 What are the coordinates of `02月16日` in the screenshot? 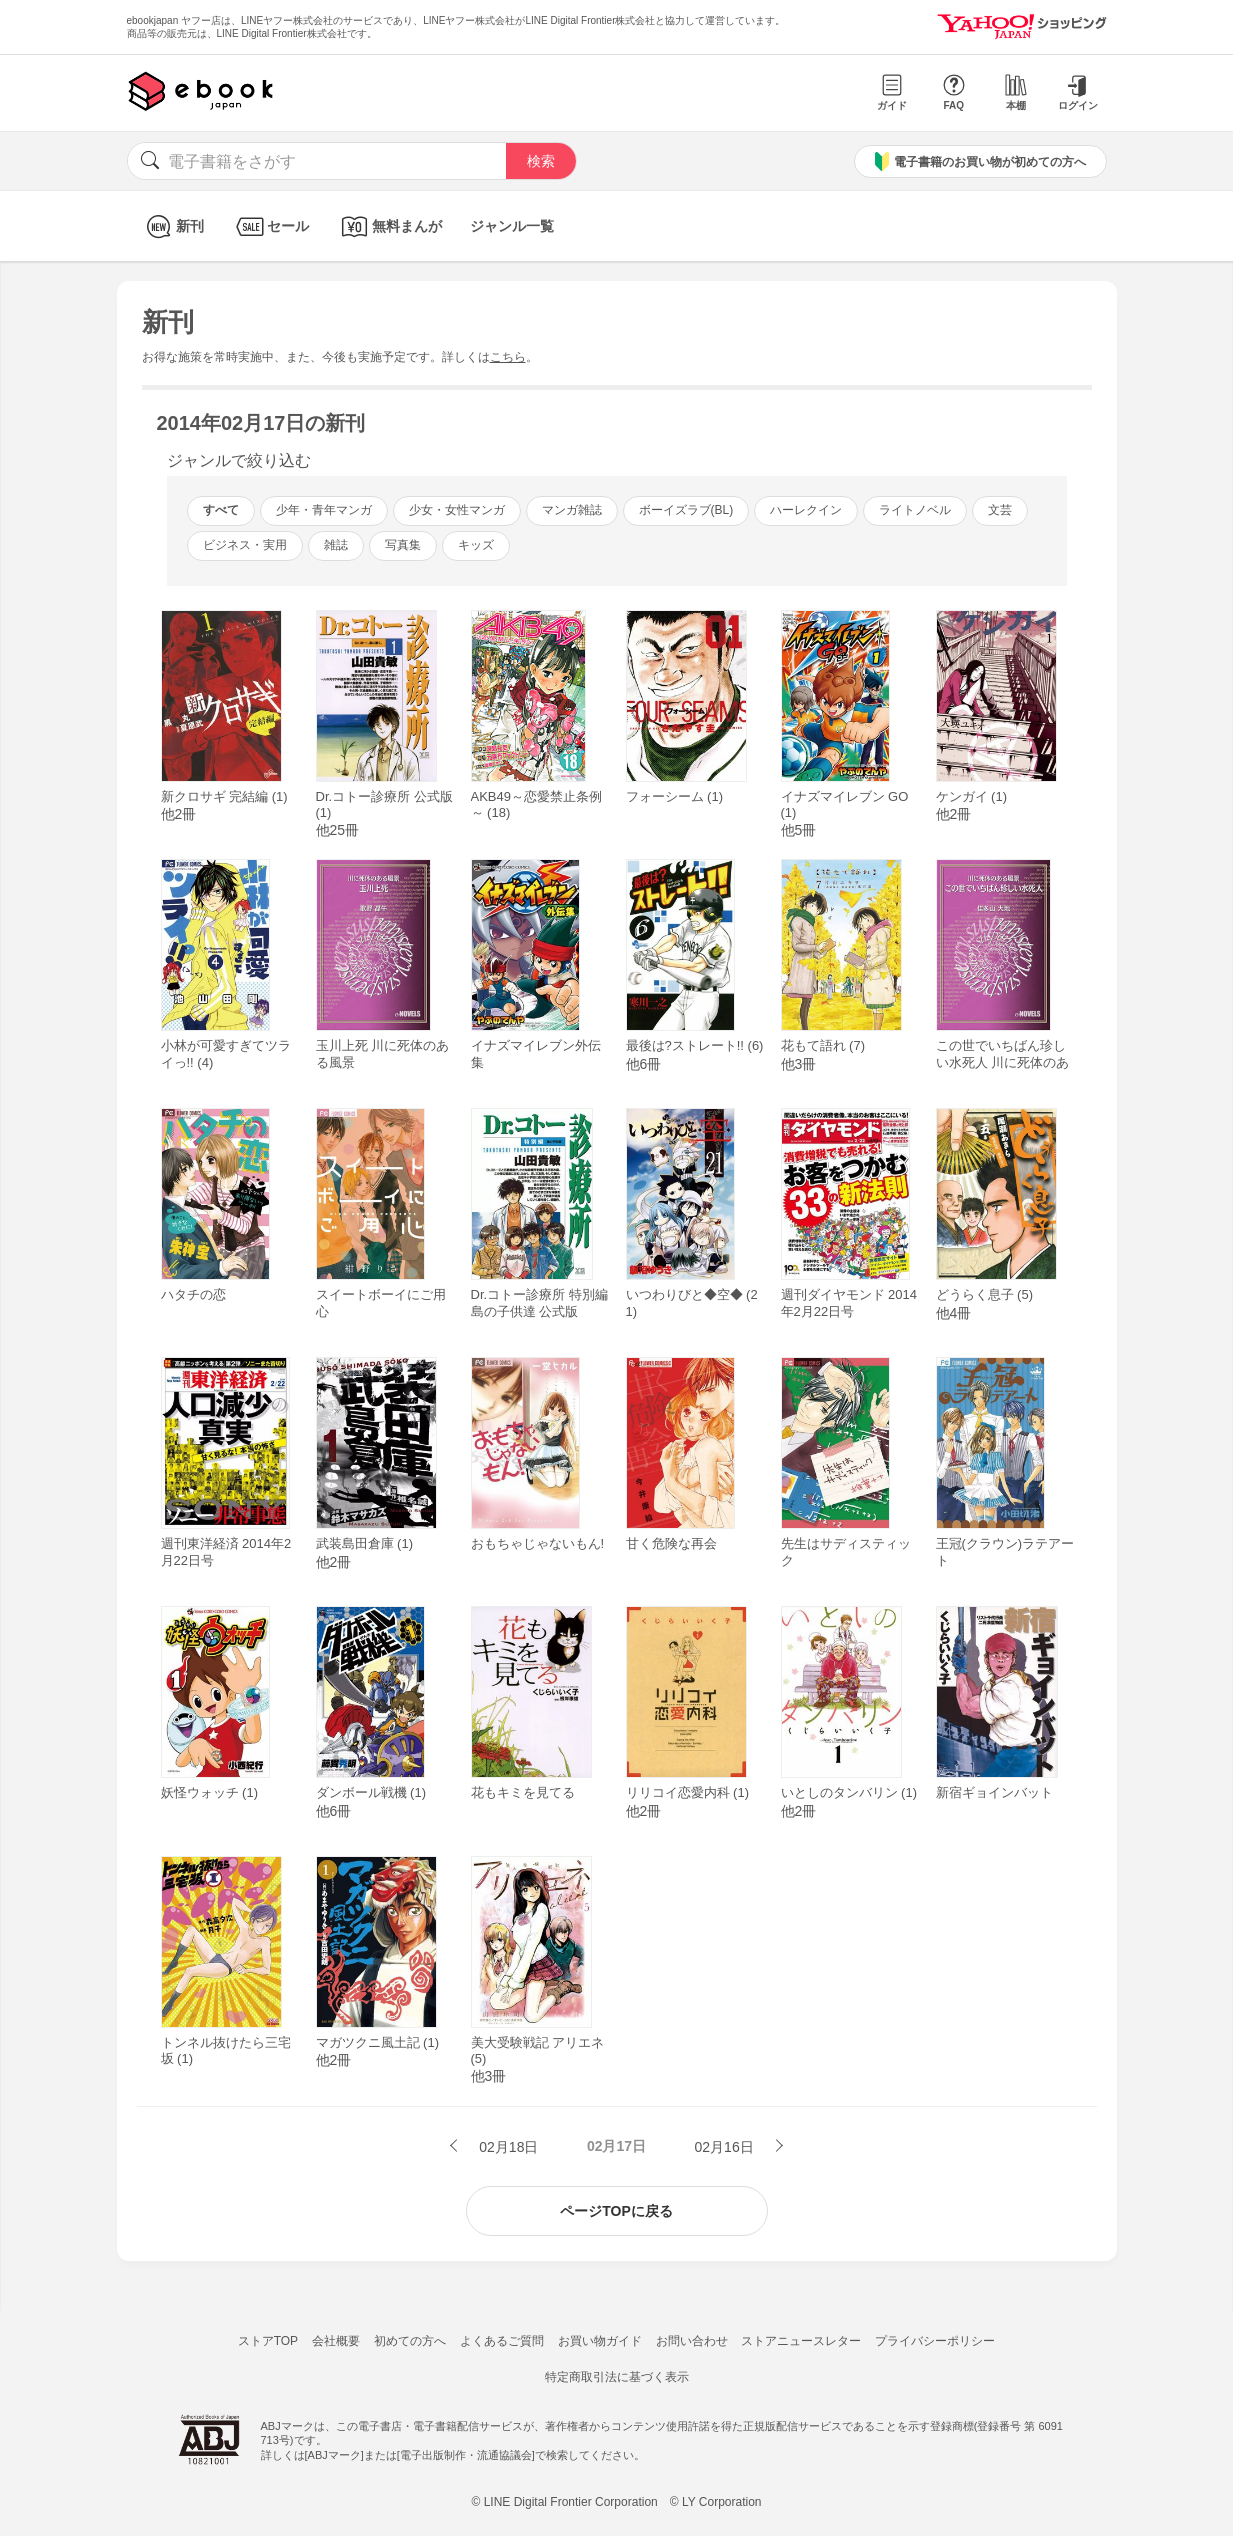 It's located at (726, 2147).